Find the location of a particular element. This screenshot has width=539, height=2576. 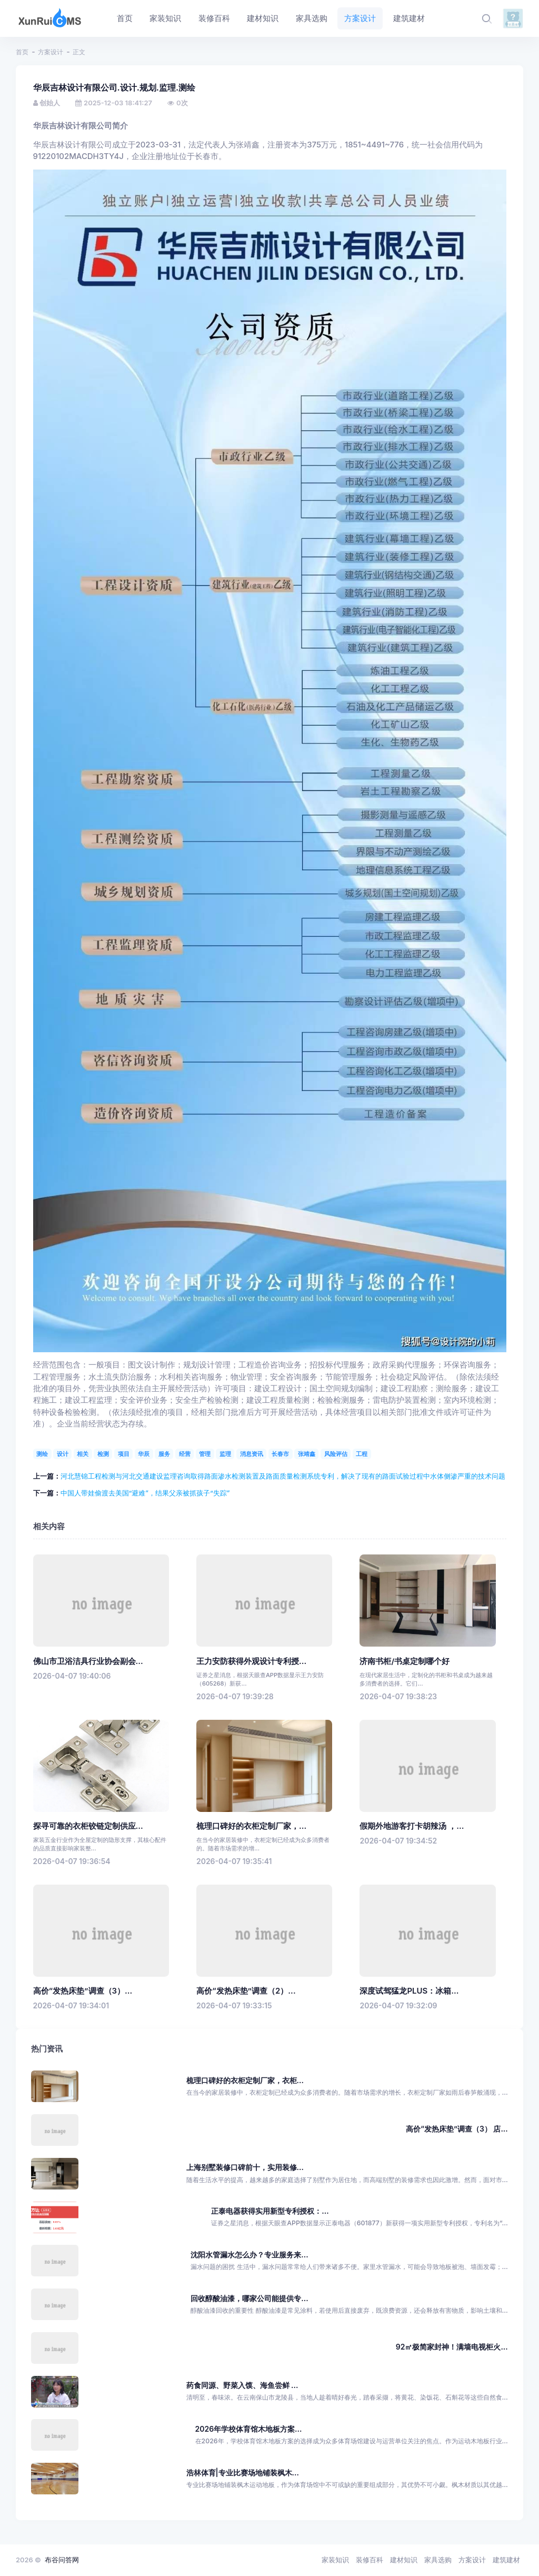

梳理口碑好的衣柜定制厂家，... is located at coordinates (251, 1826).